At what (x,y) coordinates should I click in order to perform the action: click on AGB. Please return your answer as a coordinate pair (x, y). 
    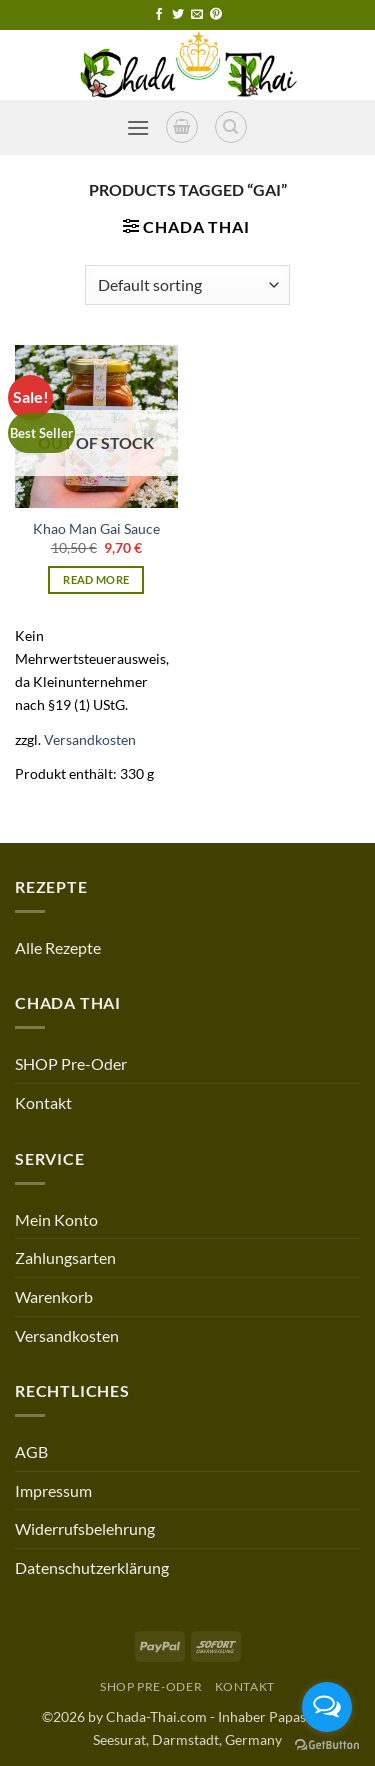
    Looking at the image, I should click on (31, 1451).